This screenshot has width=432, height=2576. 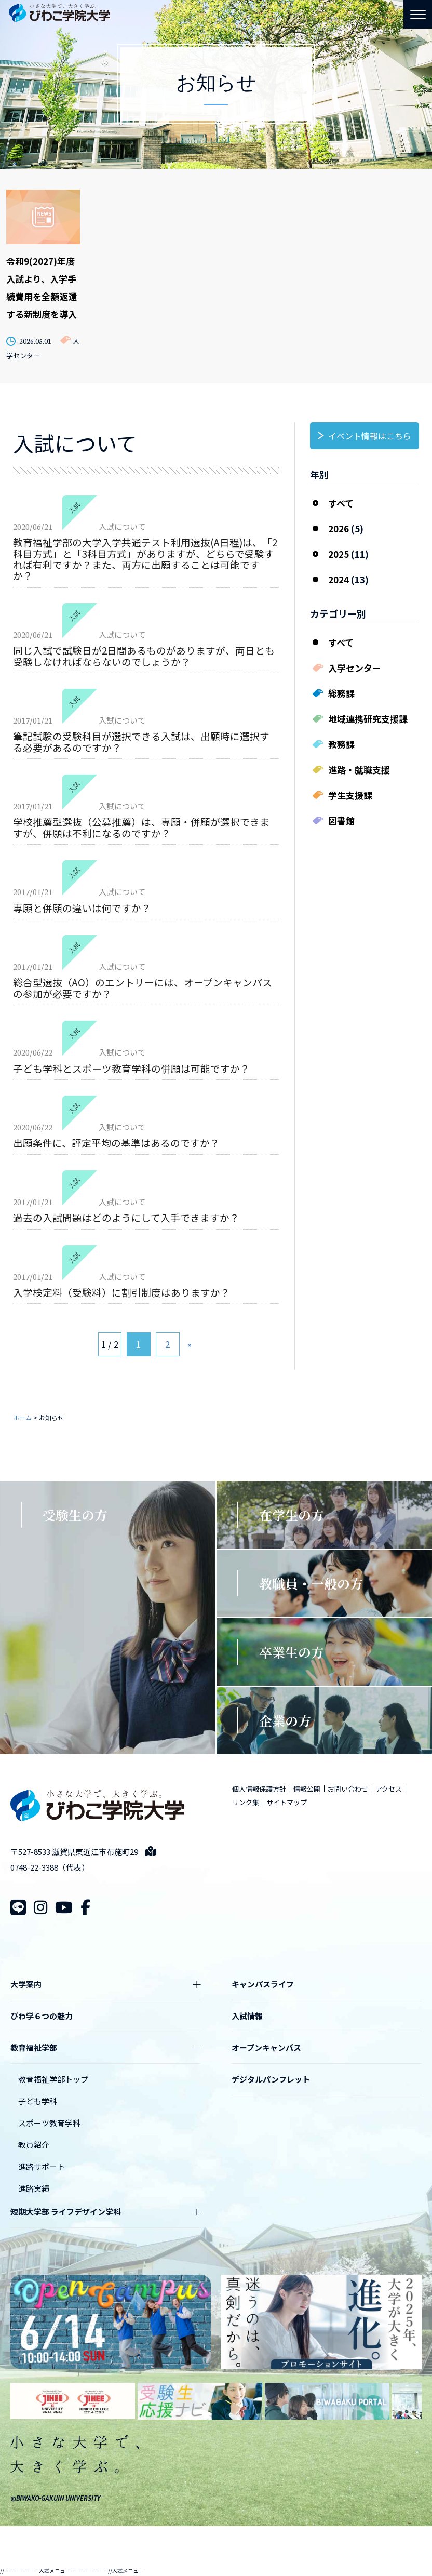 What do you see at coordinates (145, 558) in the screenshot?
I see `教育福祉学部の大学入学共通テスト利用選抜(A日程)は、「2科目方式」と「3科目方式」がありますが、どちらで受験すれば有利ですか？また、両方に出願することは可能ですか？` at bounding box center [145, 558].